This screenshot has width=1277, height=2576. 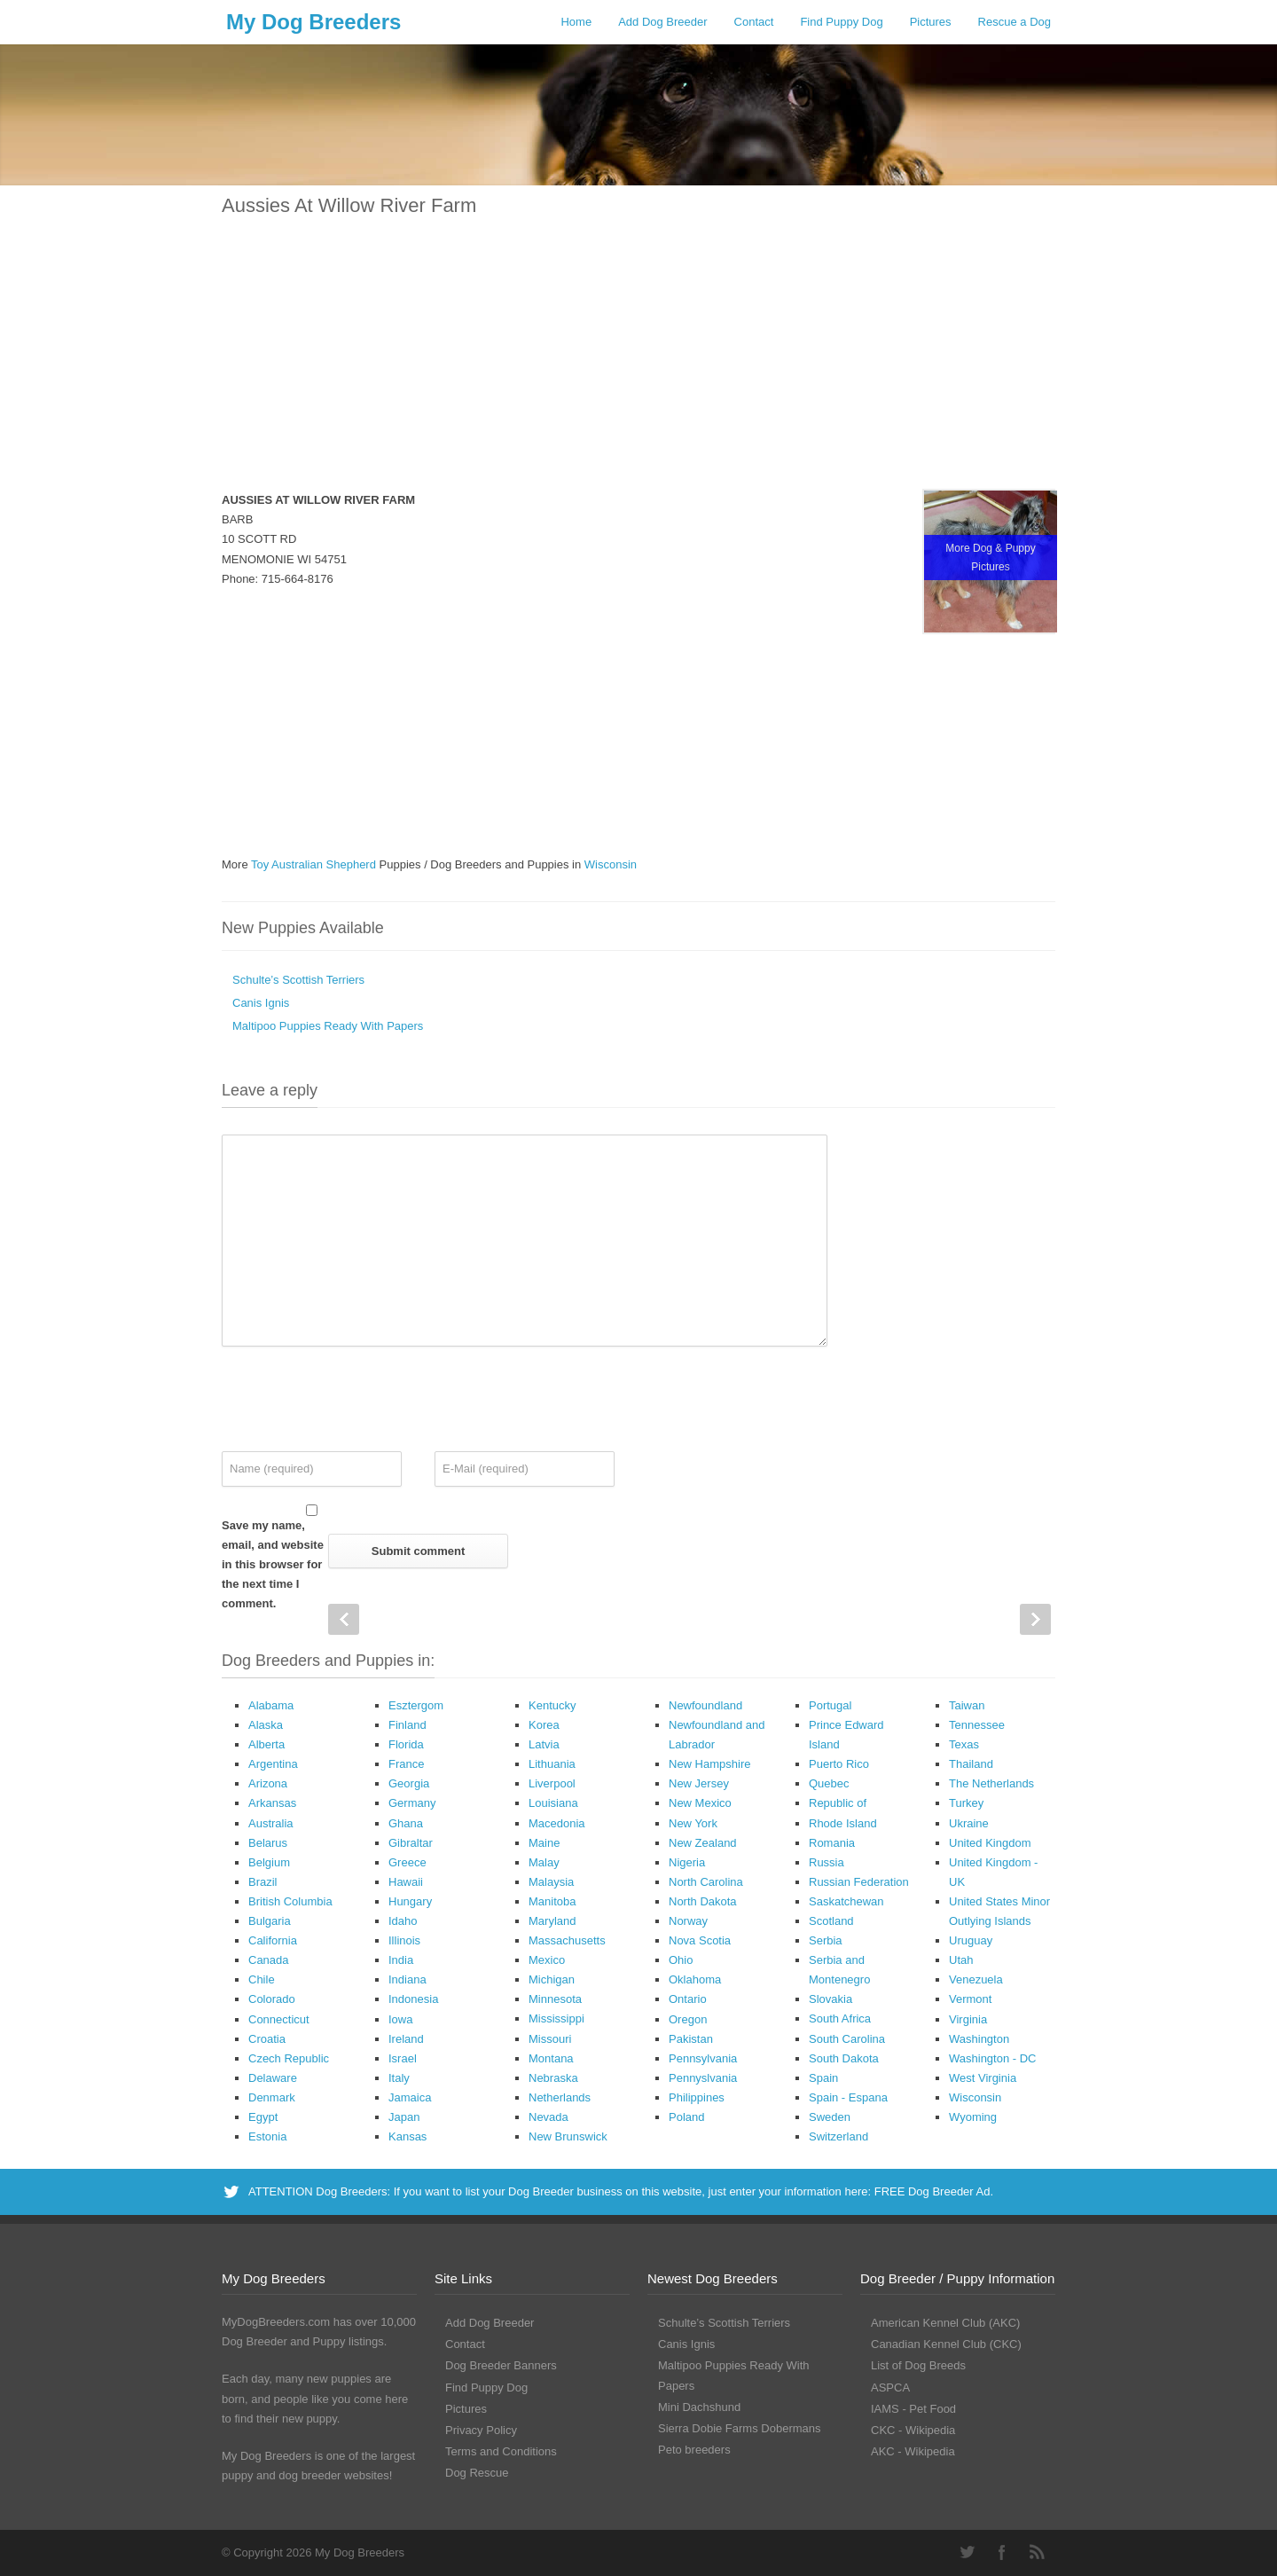 What do you see at coordinates (403, 1921) in the screenshot?
I see `Idaho [Idaho (43 Dog Breeders with Puppies Available)]` at bounding box center [403, 1921].